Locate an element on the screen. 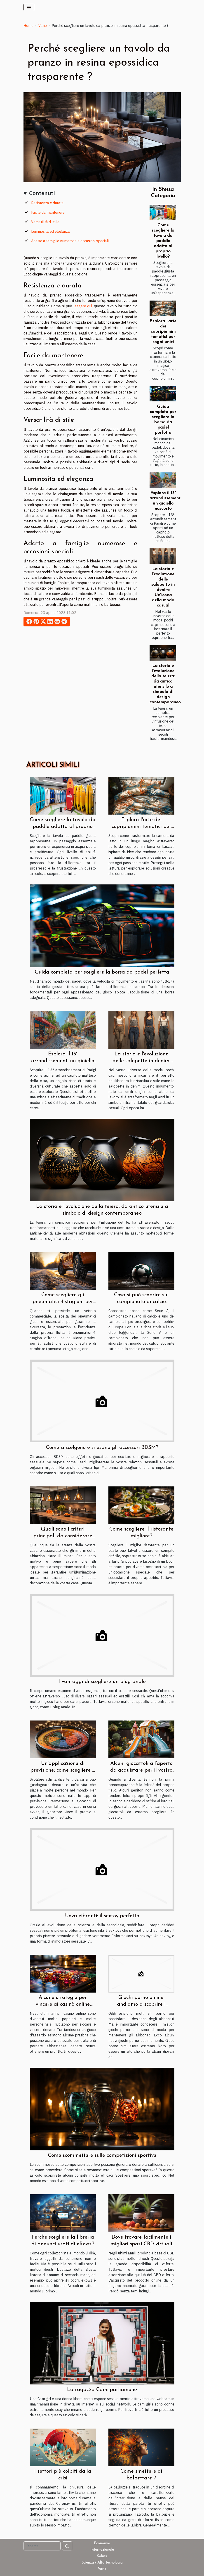  Come scegliere la tavola da paddle adatta al proprio livello? is located at coordinates (163, 241).